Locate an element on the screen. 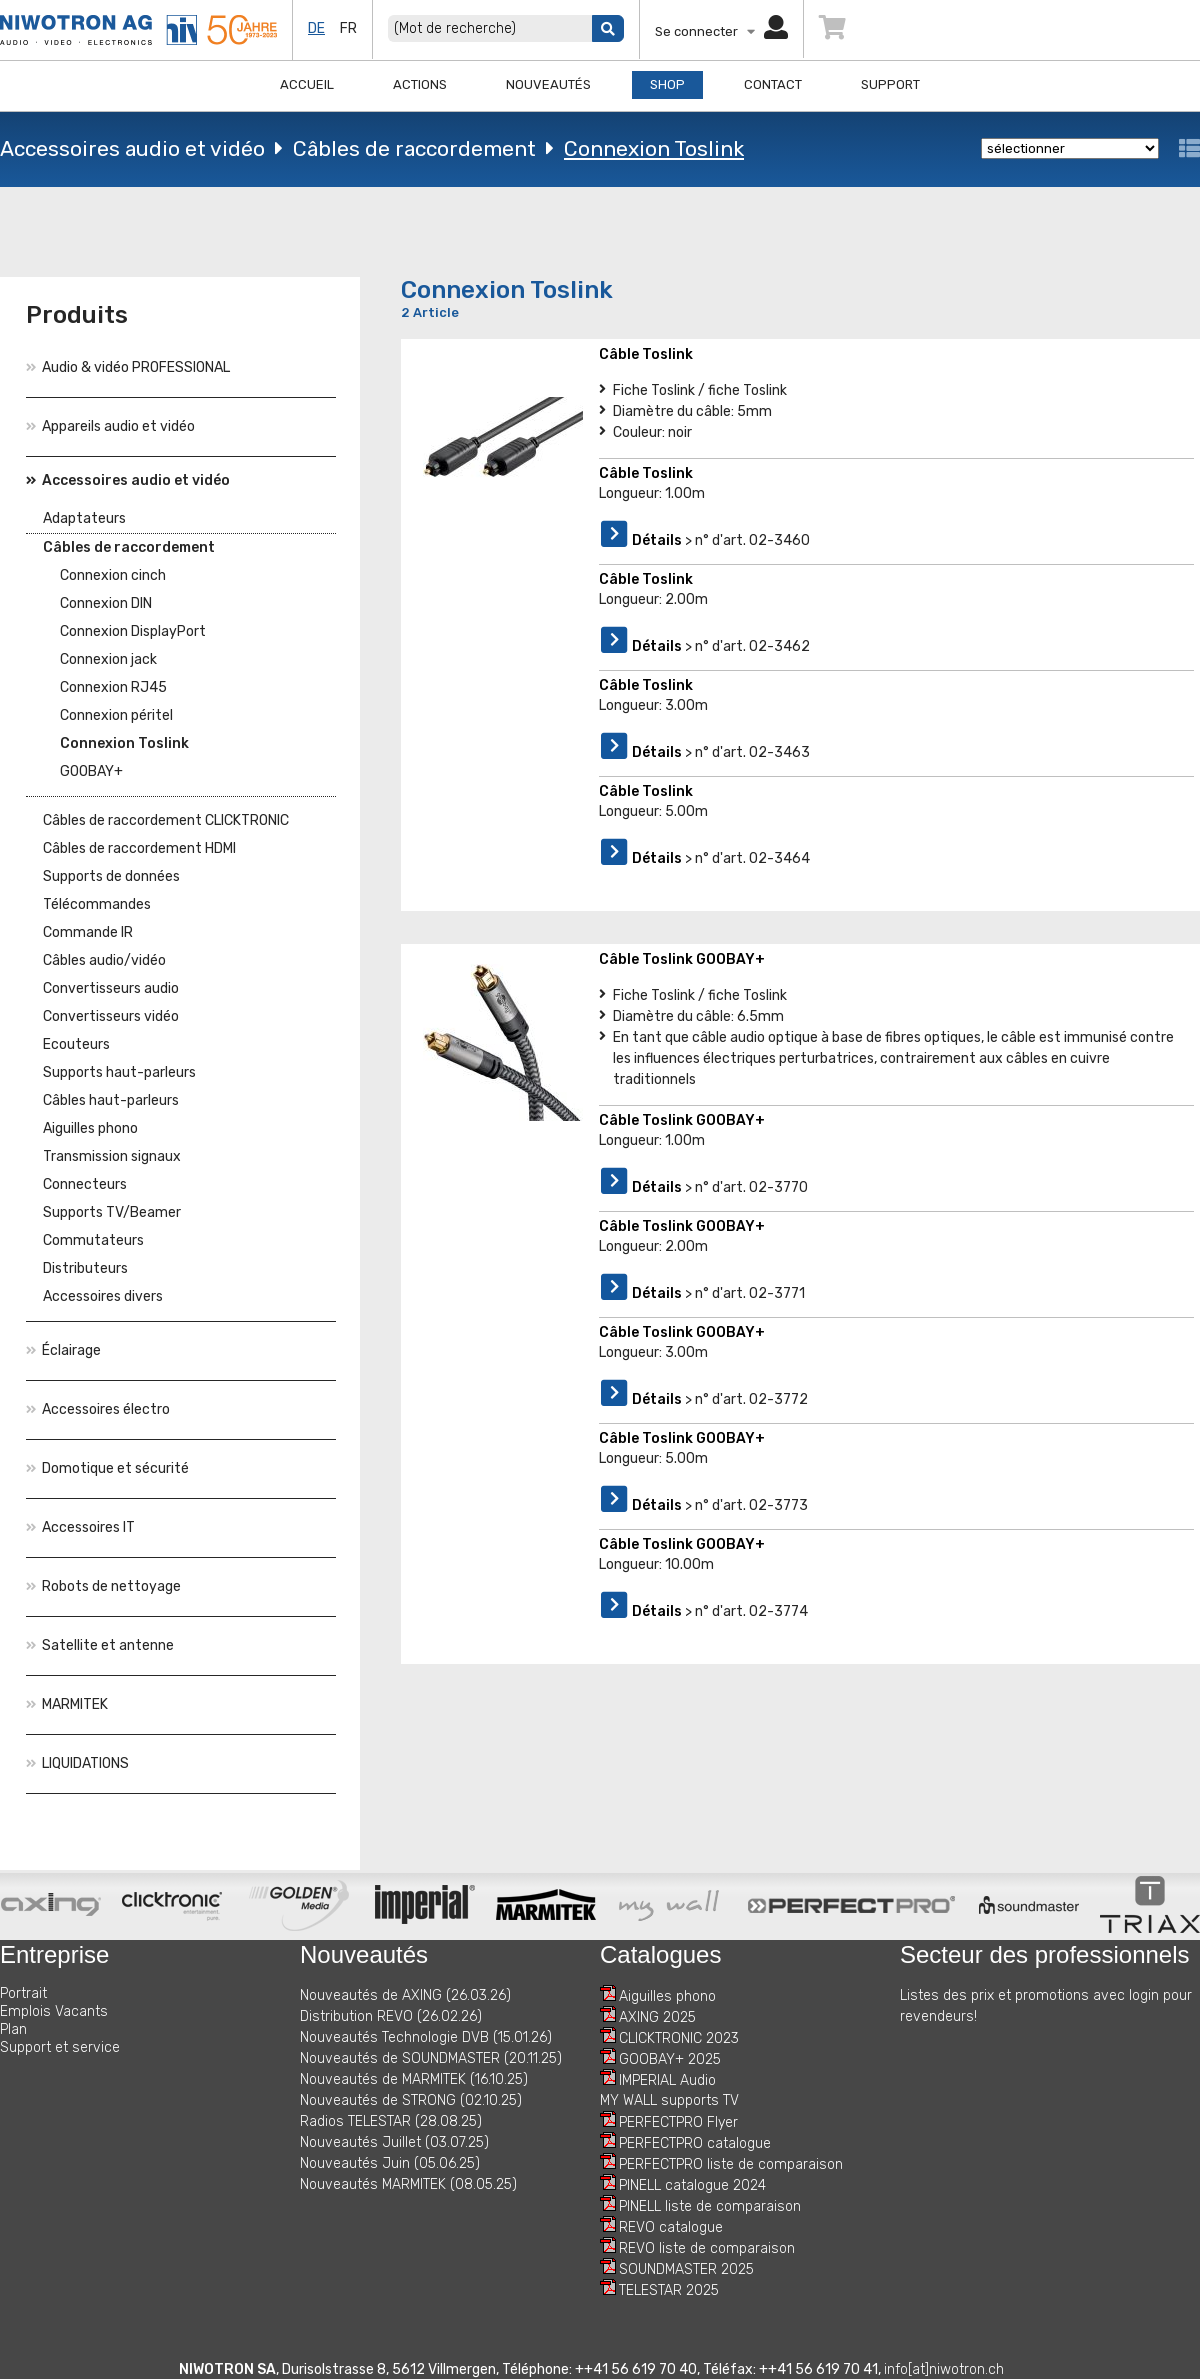  PINELL liste de comparaison is located at coordinates (710, 2206).